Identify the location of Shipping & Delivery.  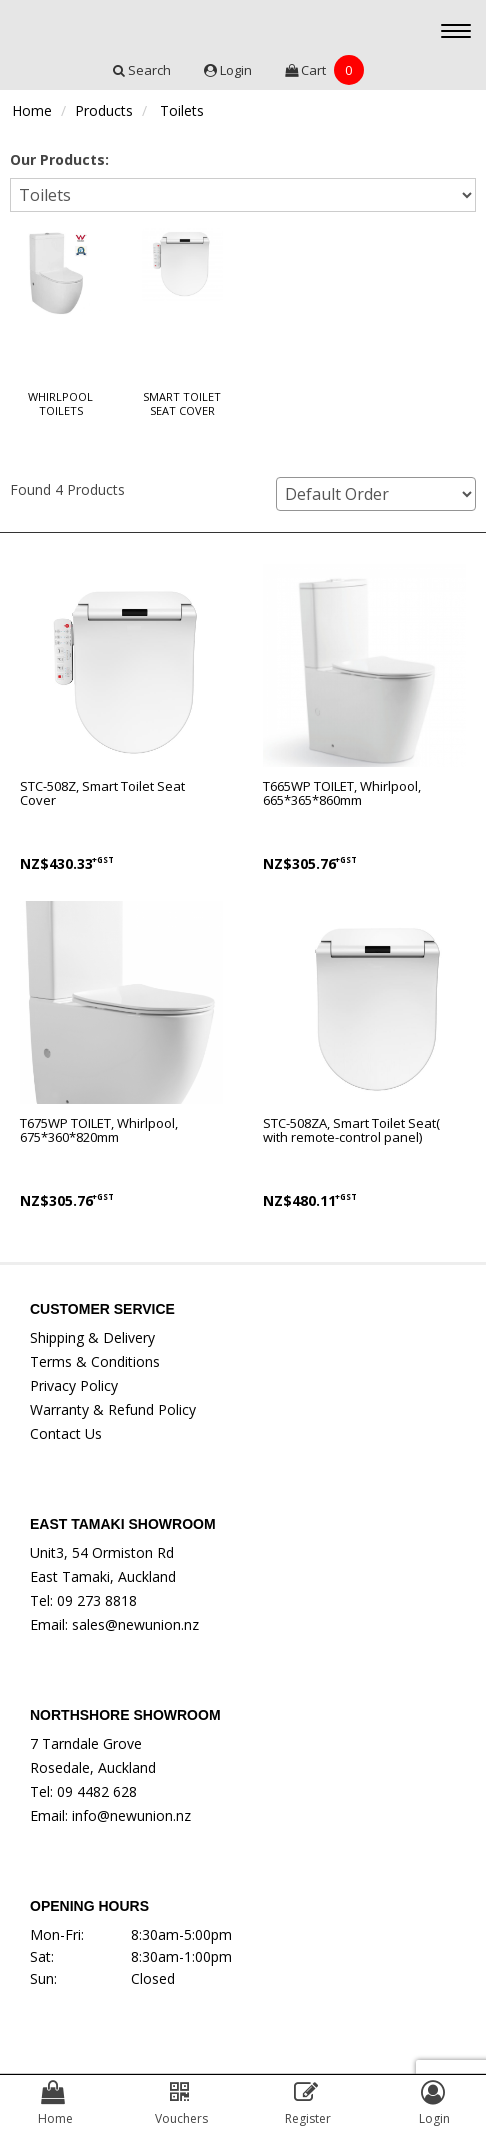
(92, 1337).